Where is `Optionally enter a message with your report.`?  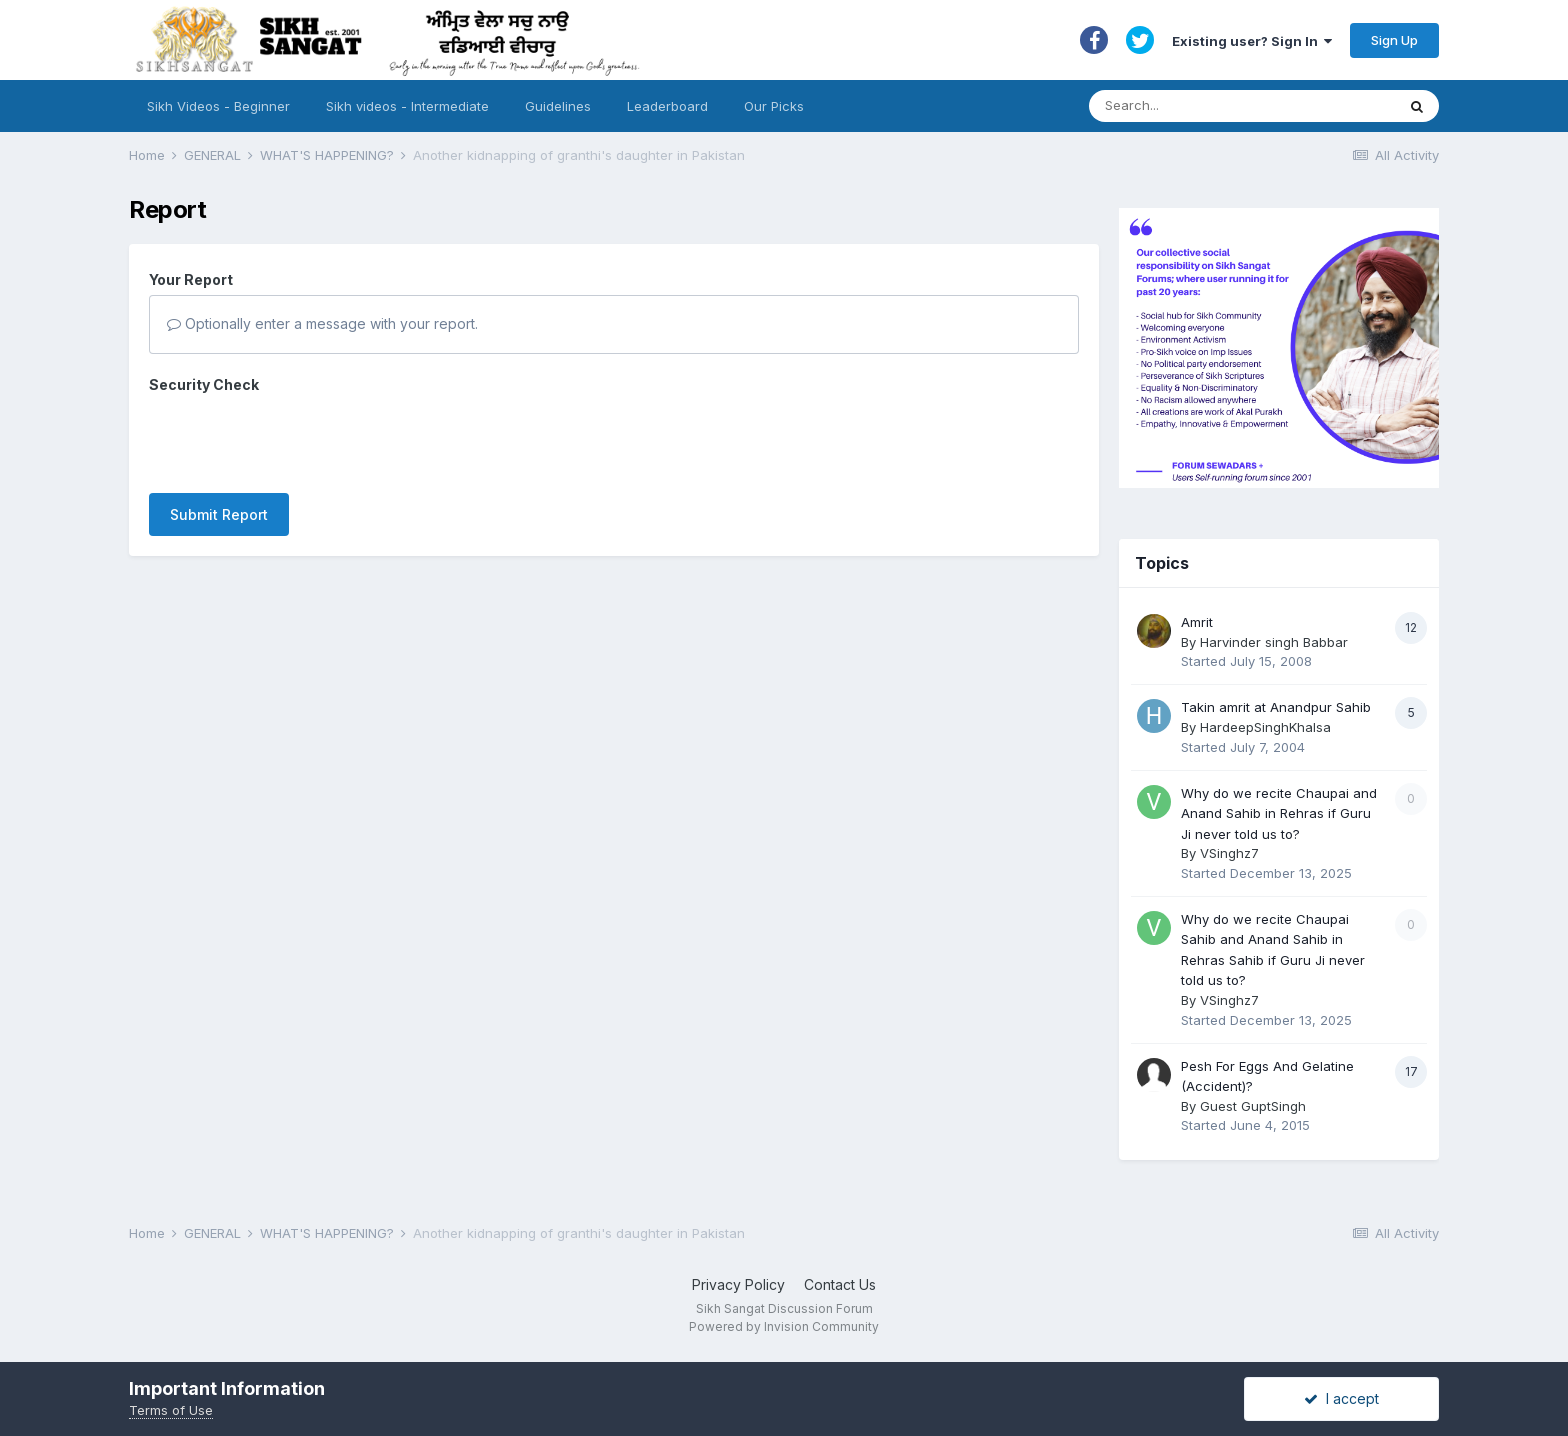 Optionally enter a message with your report. is located at coordinates (322, 323).